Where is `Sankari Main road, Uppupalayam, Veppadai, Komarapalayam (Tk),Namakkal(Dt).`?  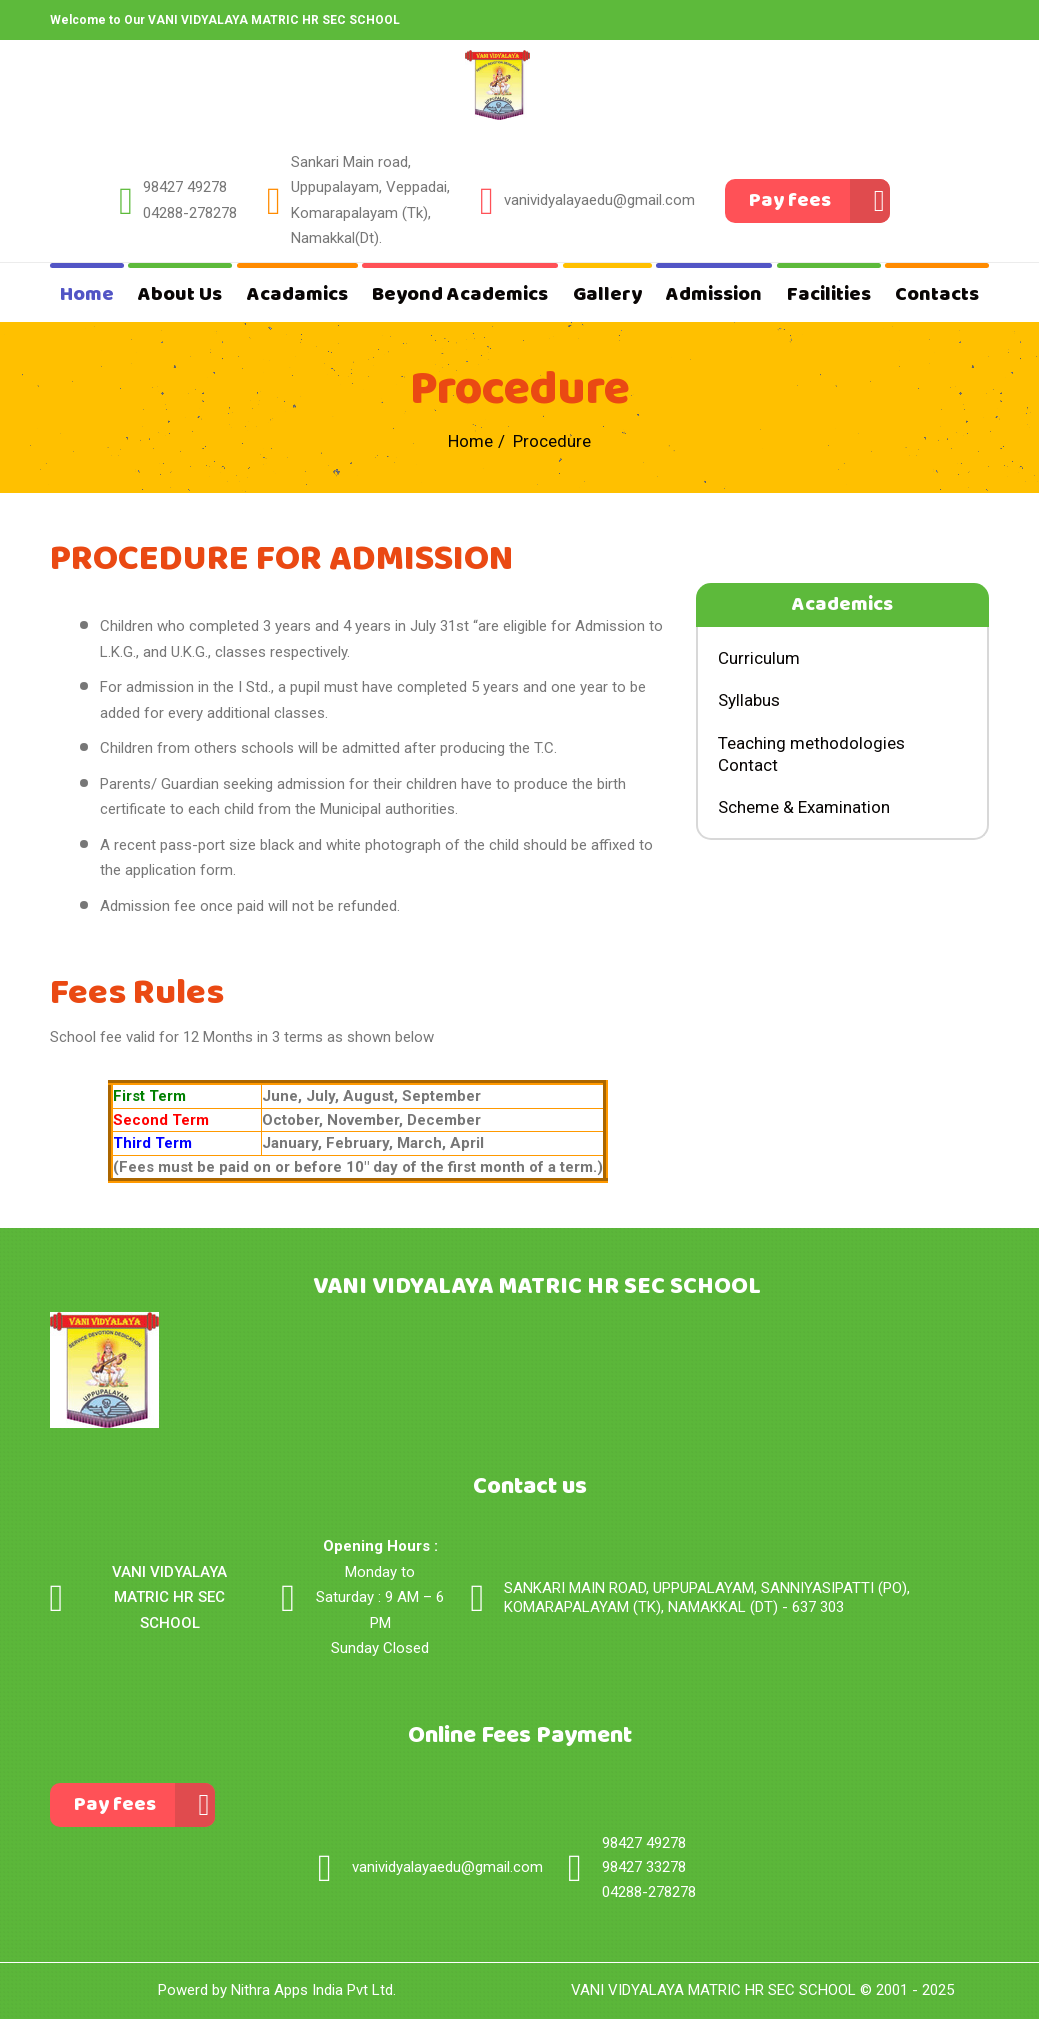
Sankari Main road, Uppupalayam, Veppadai, Komarapalayam (Tk),Namakkal(Dt). is located at coordinates (370, 200).